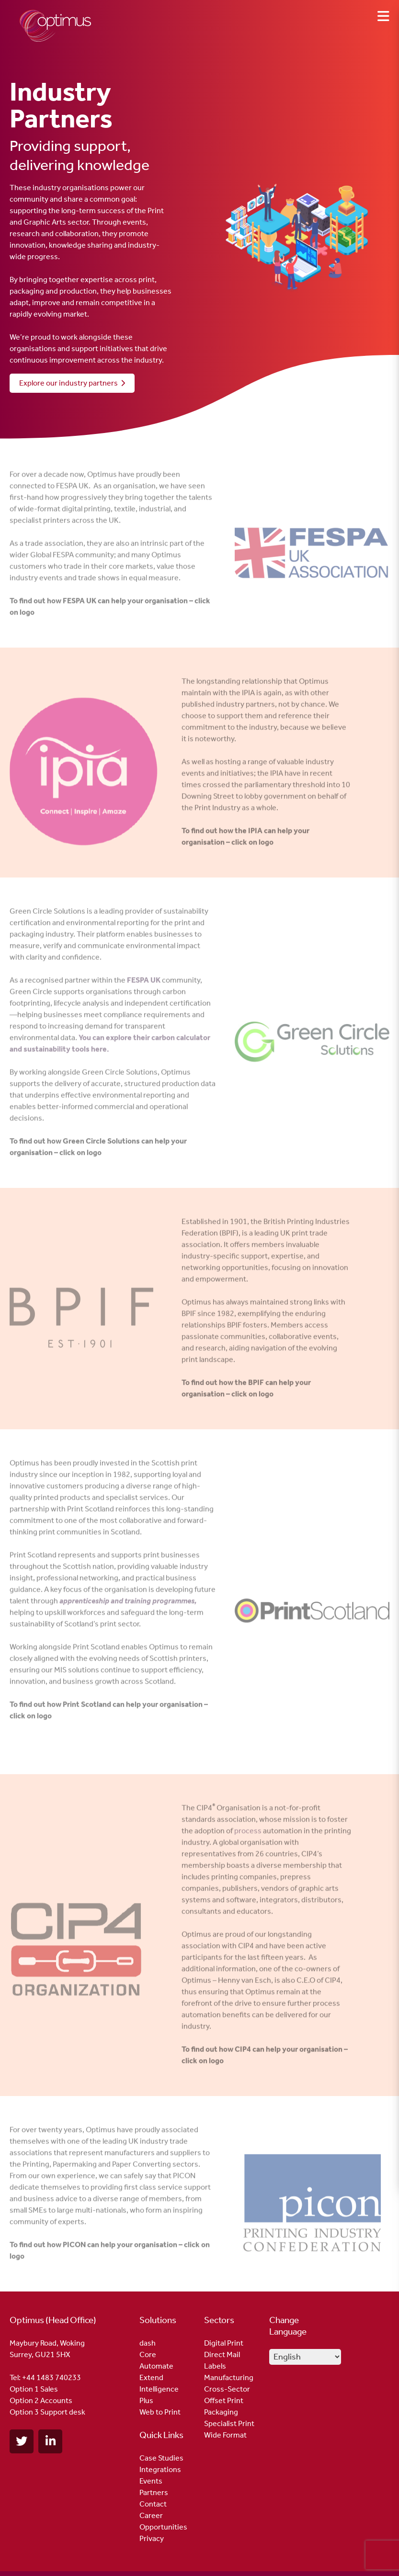  Describe the element at coordinates (151, 2377) in the screenshot. I see `Extend` at that location.